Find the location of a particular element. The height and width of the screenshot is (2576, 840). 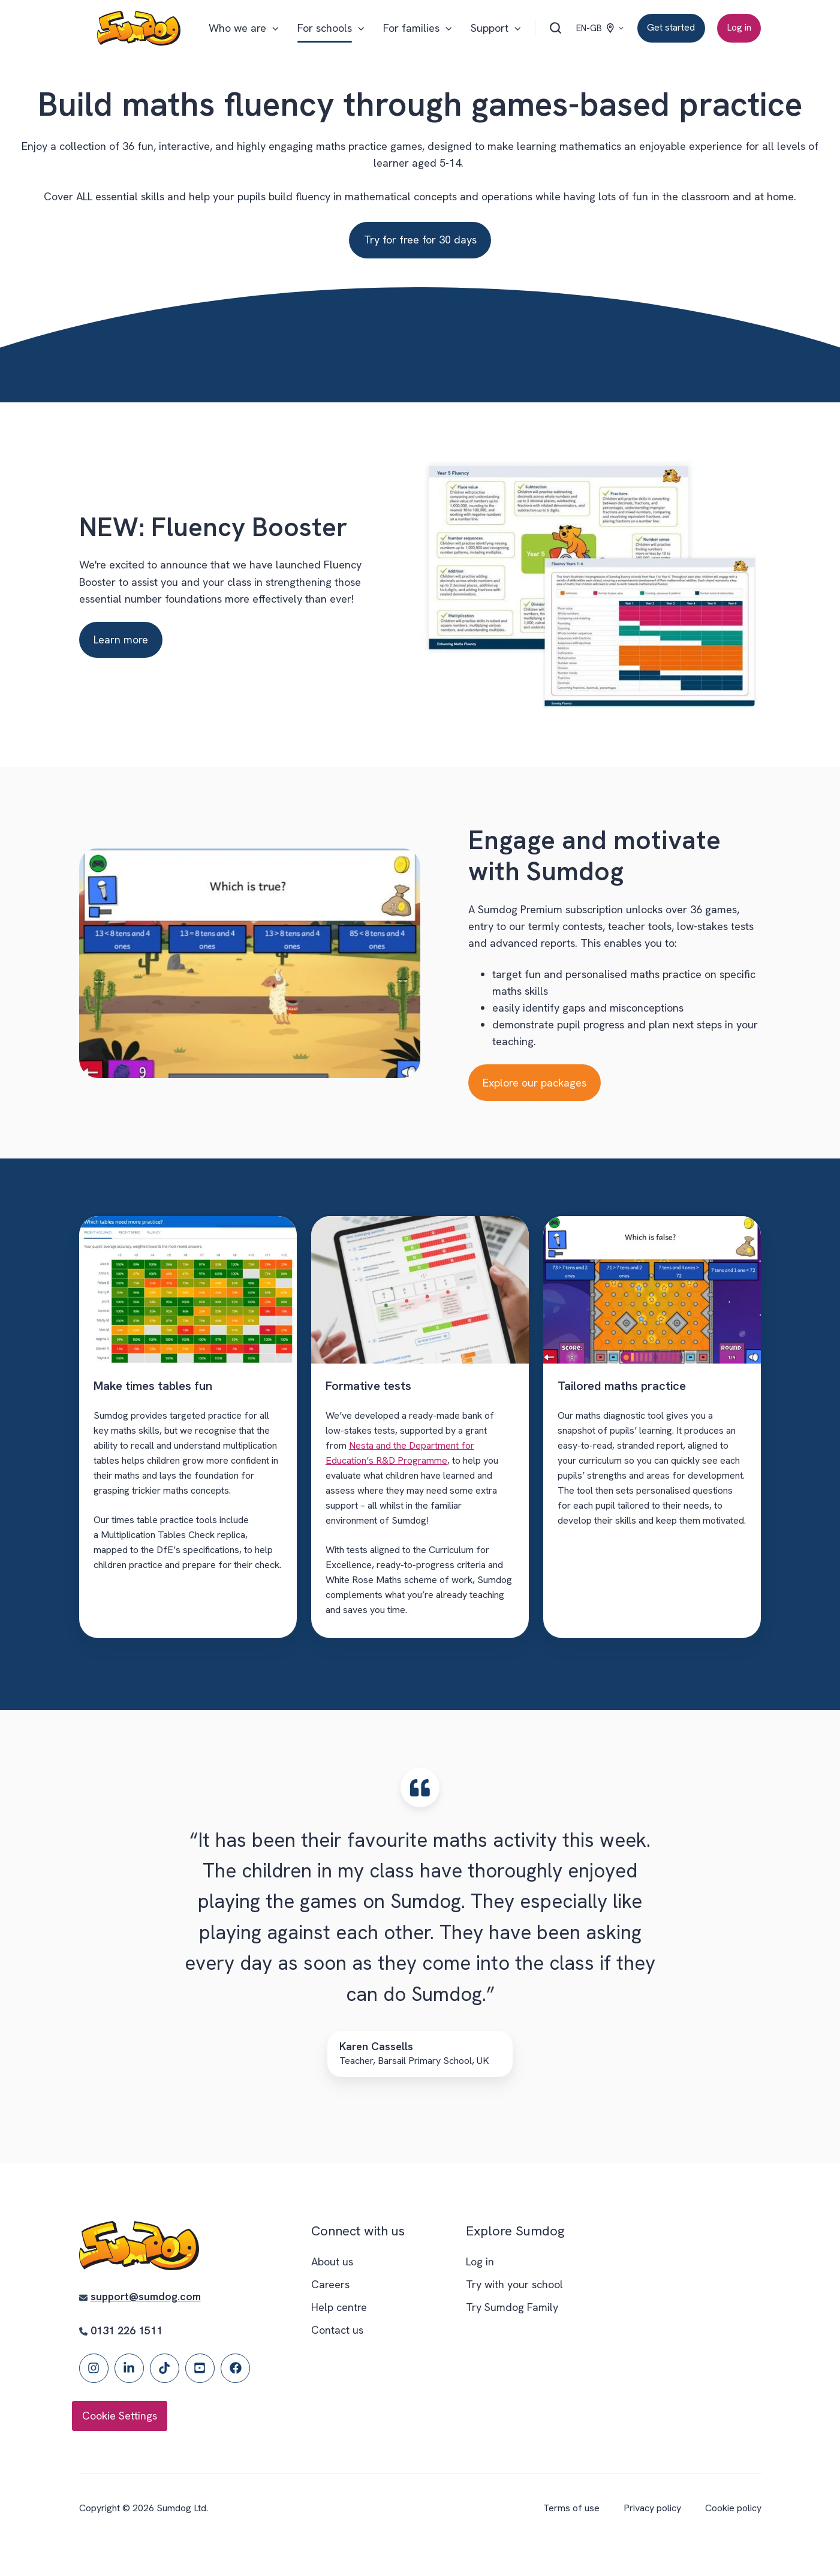

Contact us is located at coordinates (337, 2330).